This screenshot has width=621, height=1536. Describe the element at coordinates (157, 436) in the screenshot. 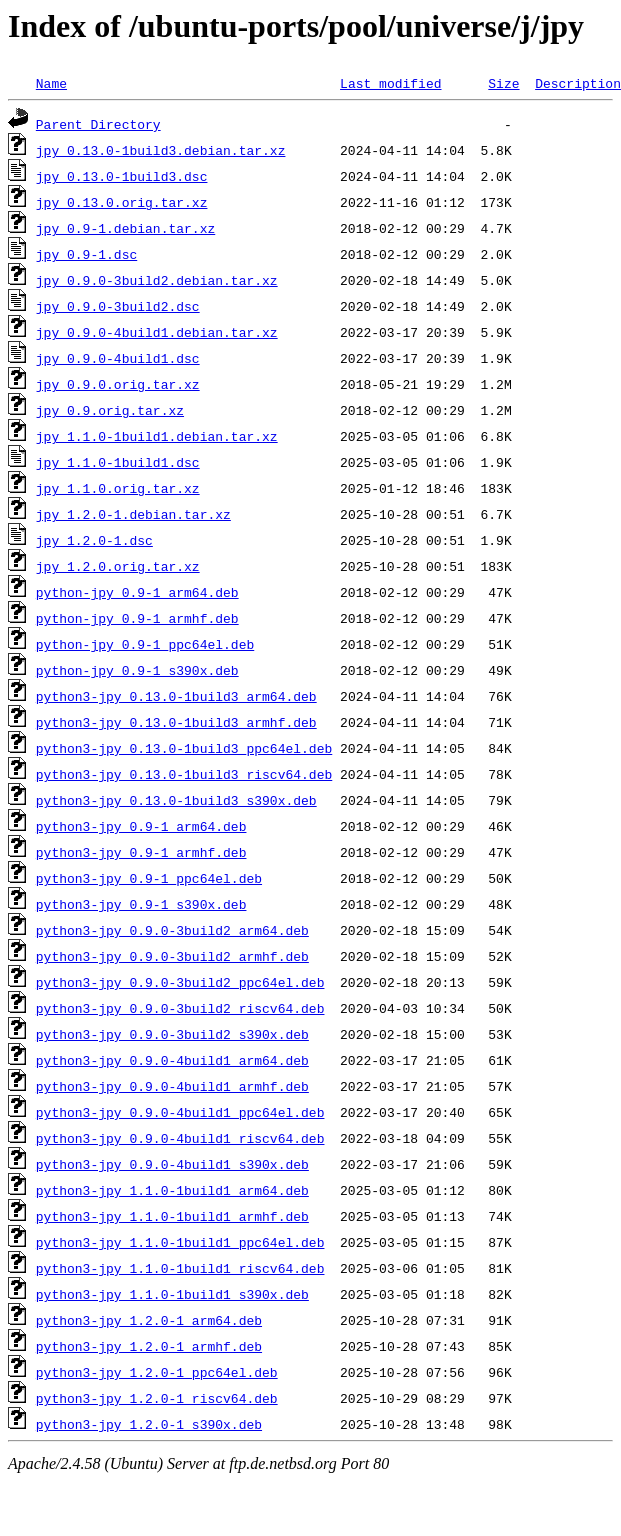

I see `jpy_1.1.0-1build1.debian.tar.xz` at that location.